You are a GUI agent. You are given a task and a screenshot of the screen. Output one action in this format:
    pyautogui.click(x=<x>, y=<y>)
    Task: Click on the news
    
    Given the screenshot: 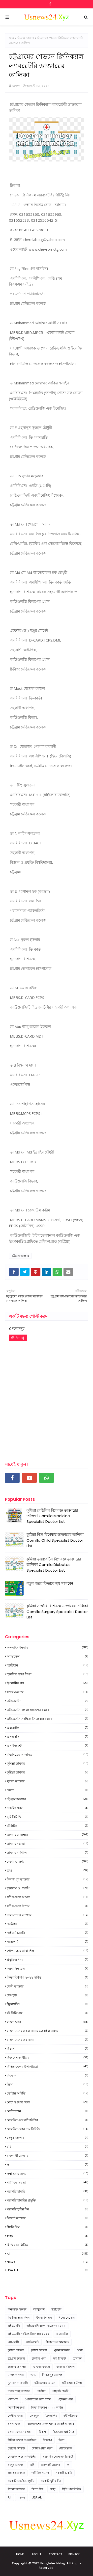 What is the action you would take?
    pyautogui.click(x=47, y=2262)
    